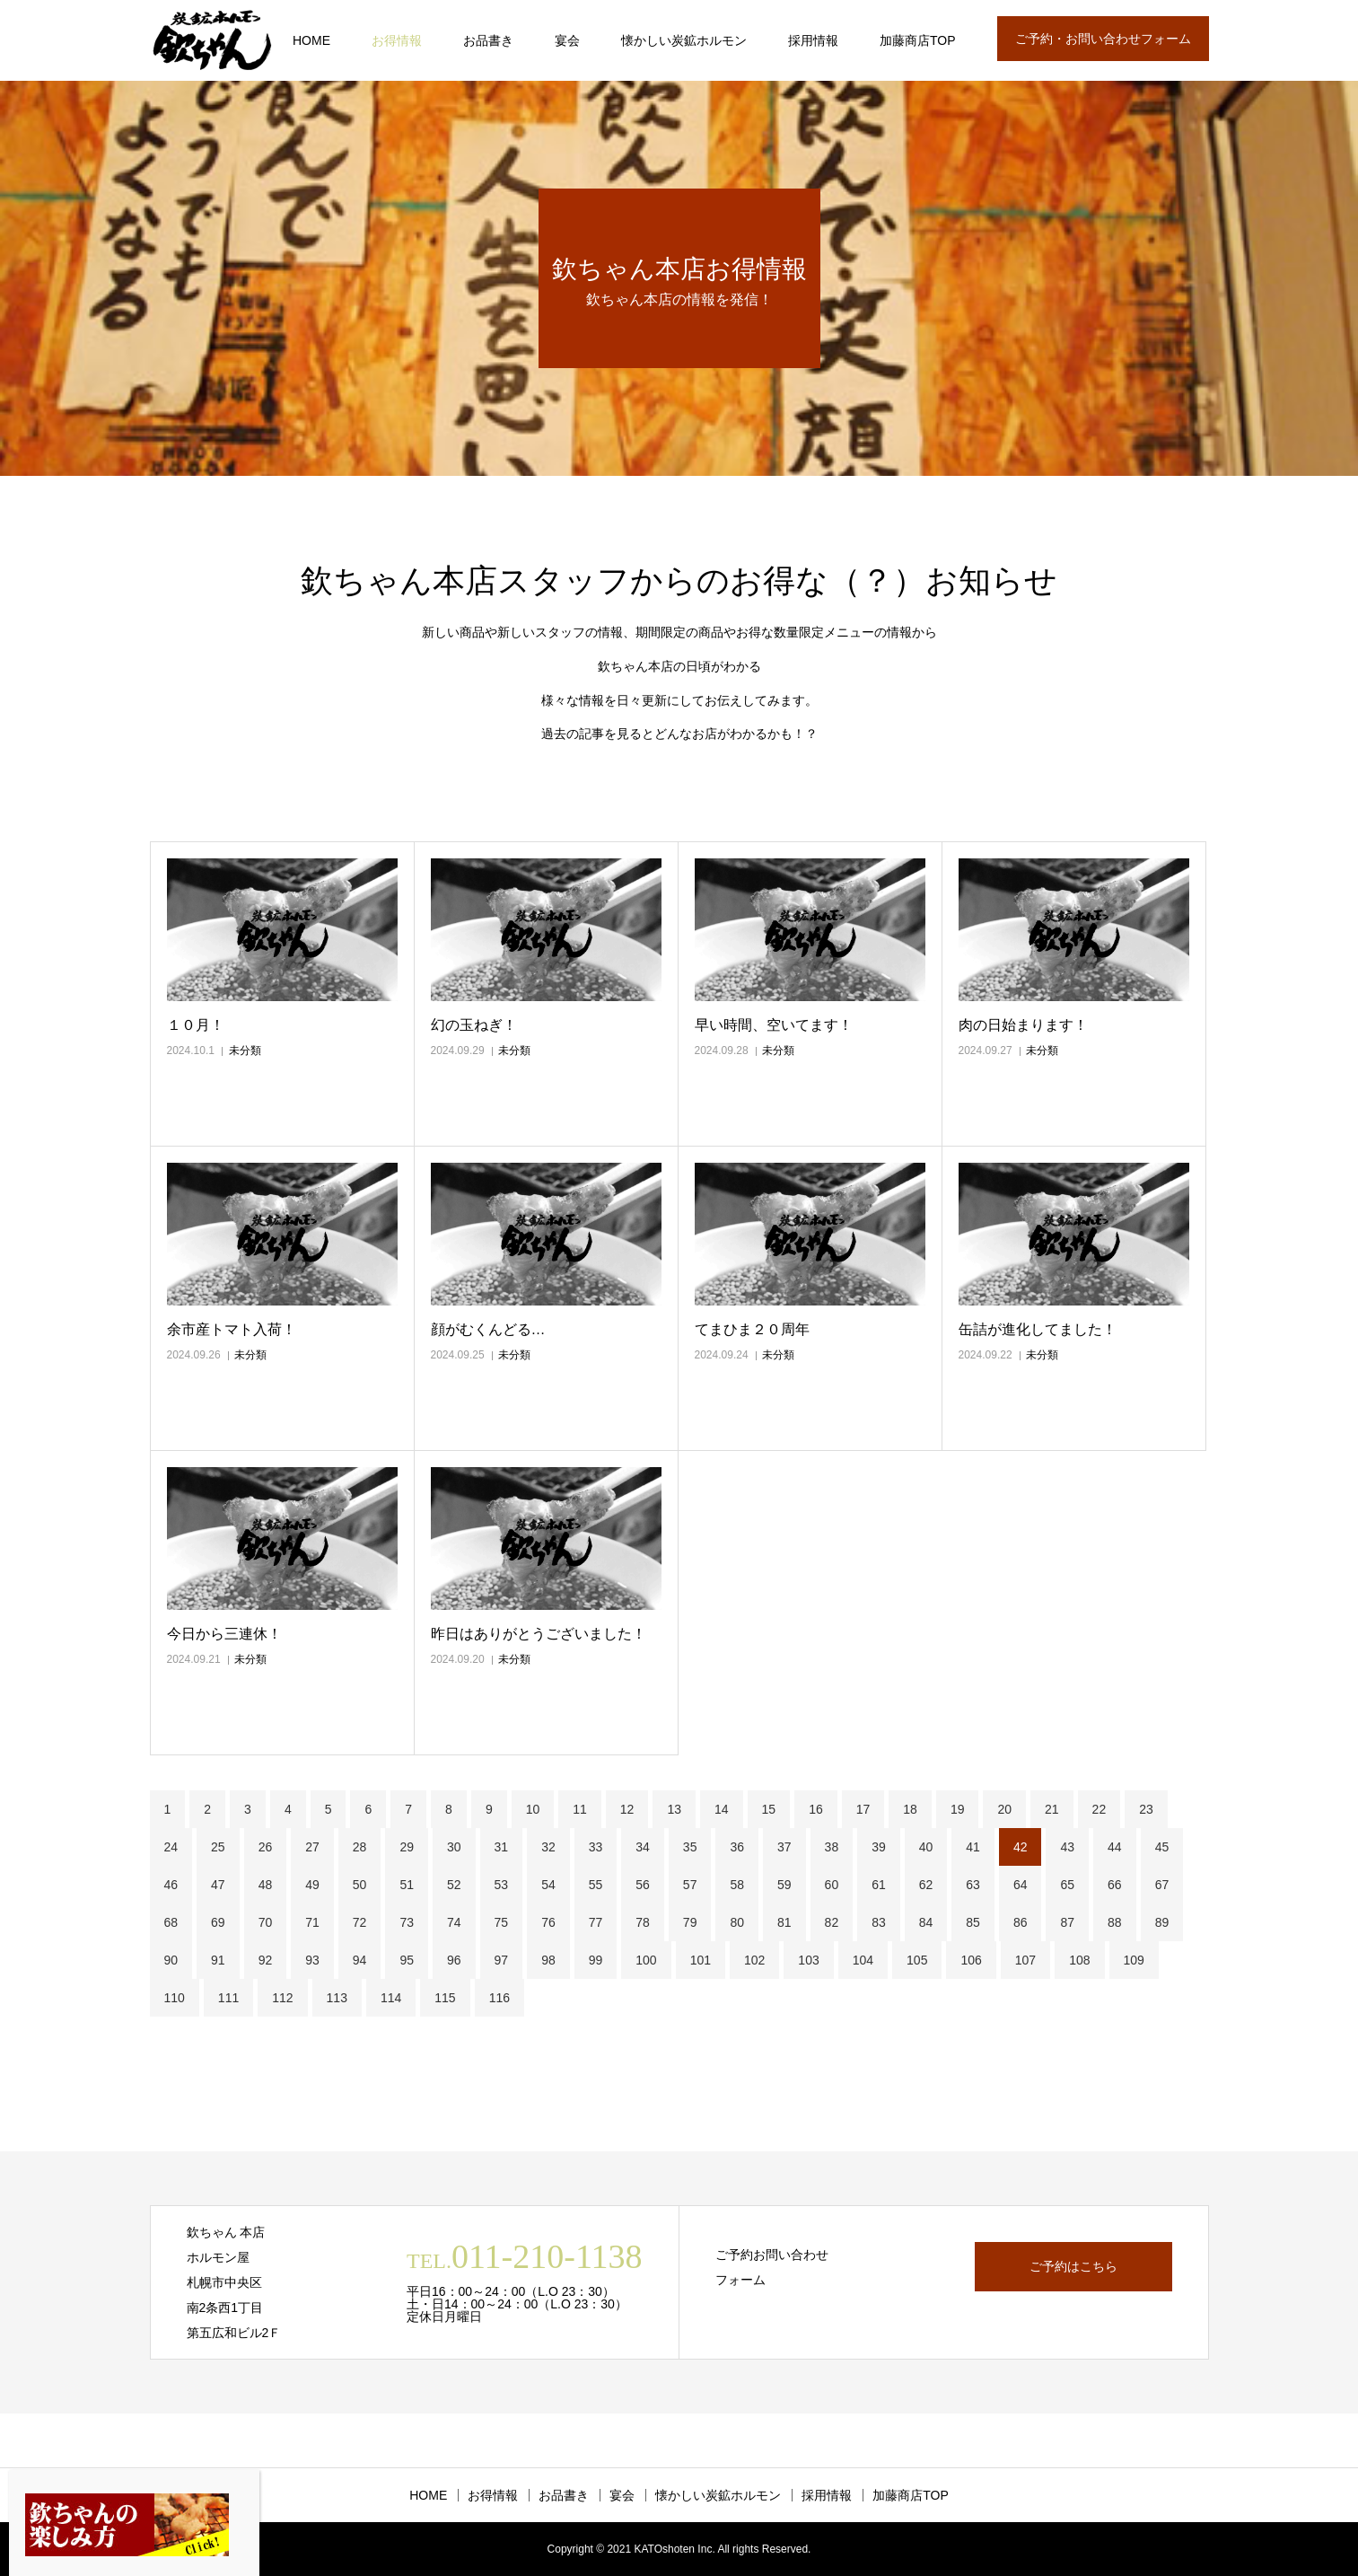 The height and width of the screenshot is (2576, 1358). What do you see at coordinates (879, 1922) in the screenshot?
I see `83` at bounding box center [879, 1922].